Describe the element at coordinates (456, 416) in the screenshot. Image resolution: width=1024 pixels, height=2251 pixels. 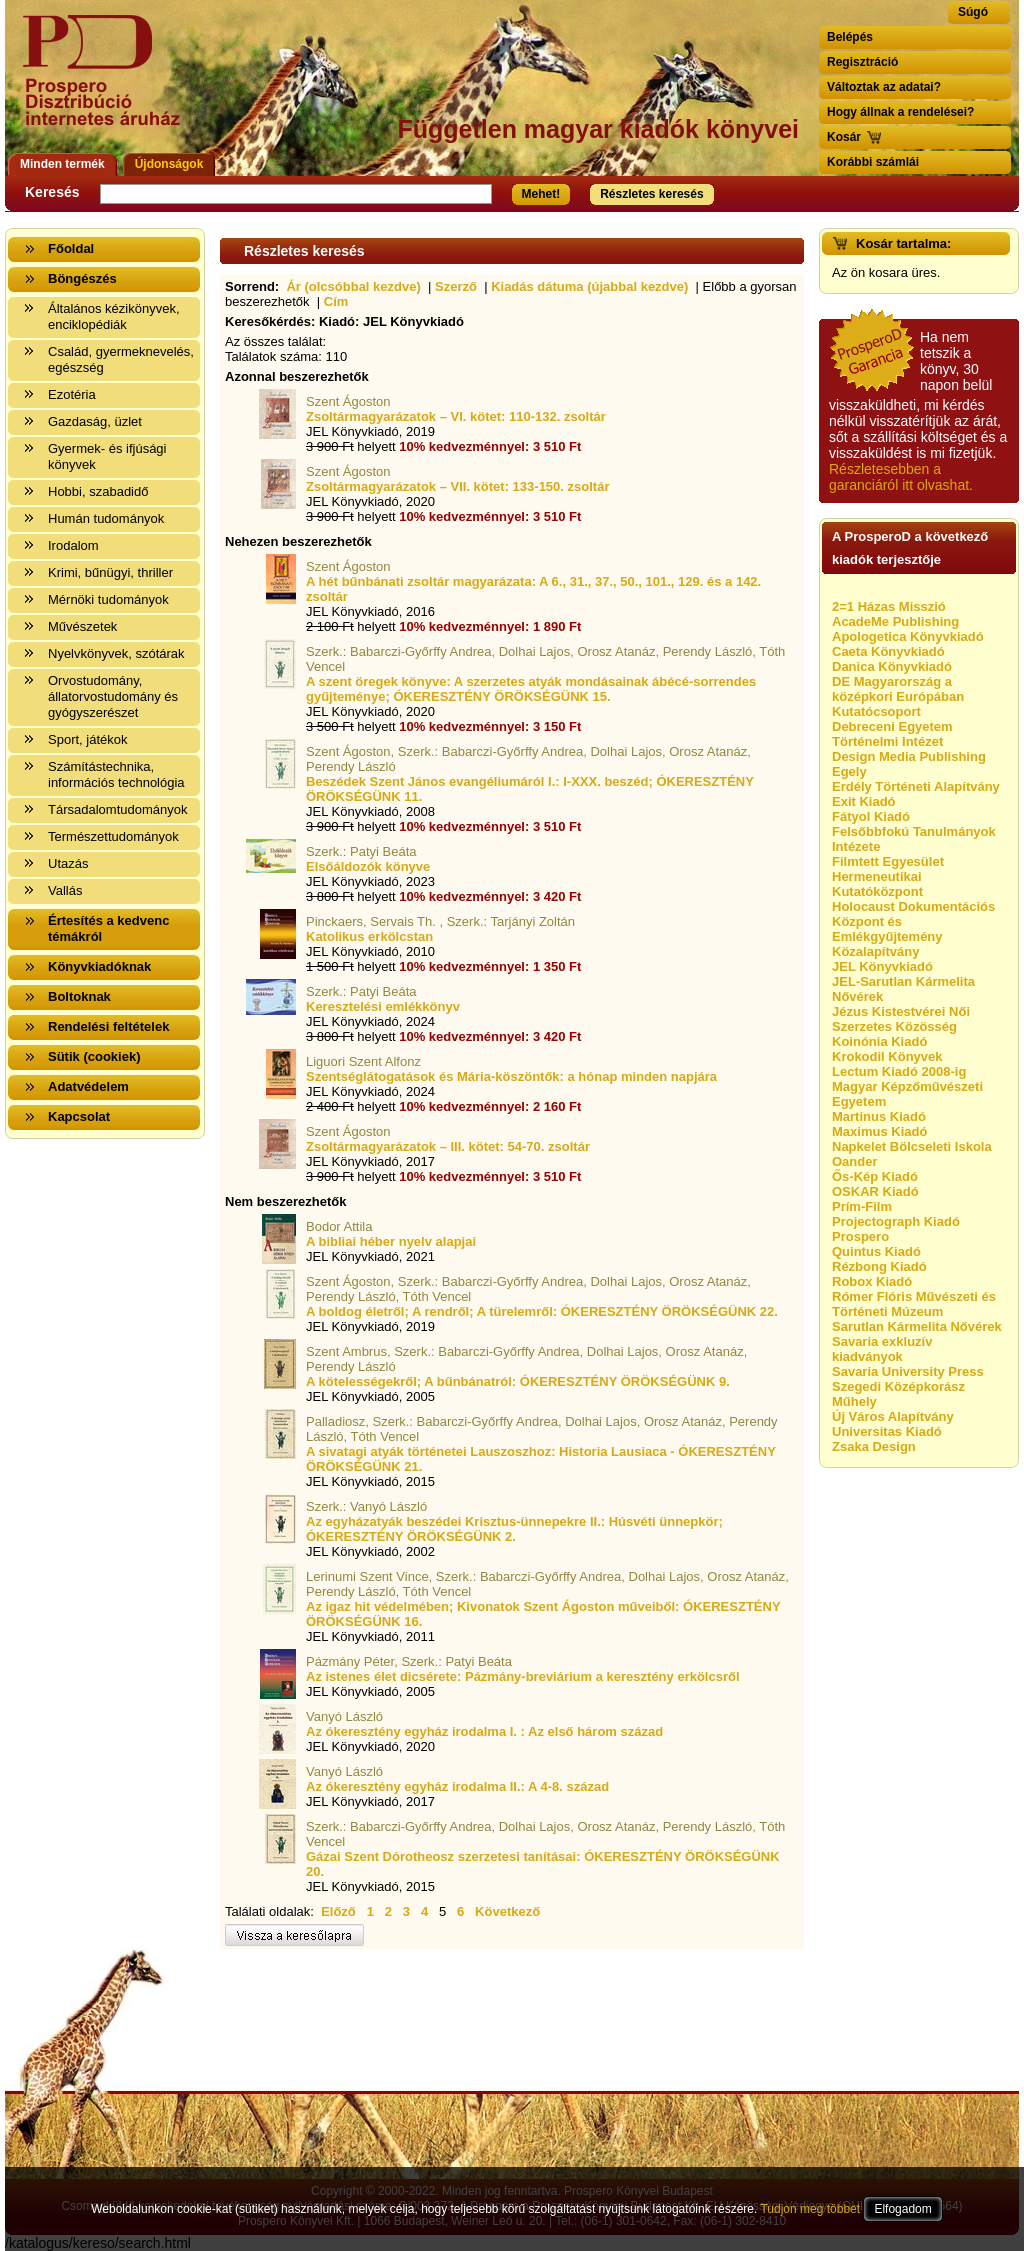
I see `Zsoltármagyarázatok – VI. kötet: 110-132. zsoltár` at that location.